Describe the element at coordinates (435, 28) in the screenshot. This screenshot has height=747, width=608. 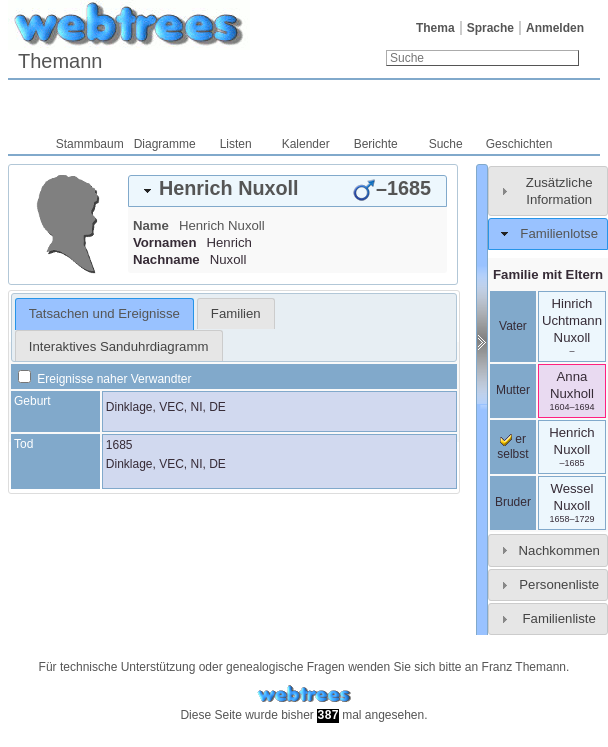
I see `Thema` at that location.